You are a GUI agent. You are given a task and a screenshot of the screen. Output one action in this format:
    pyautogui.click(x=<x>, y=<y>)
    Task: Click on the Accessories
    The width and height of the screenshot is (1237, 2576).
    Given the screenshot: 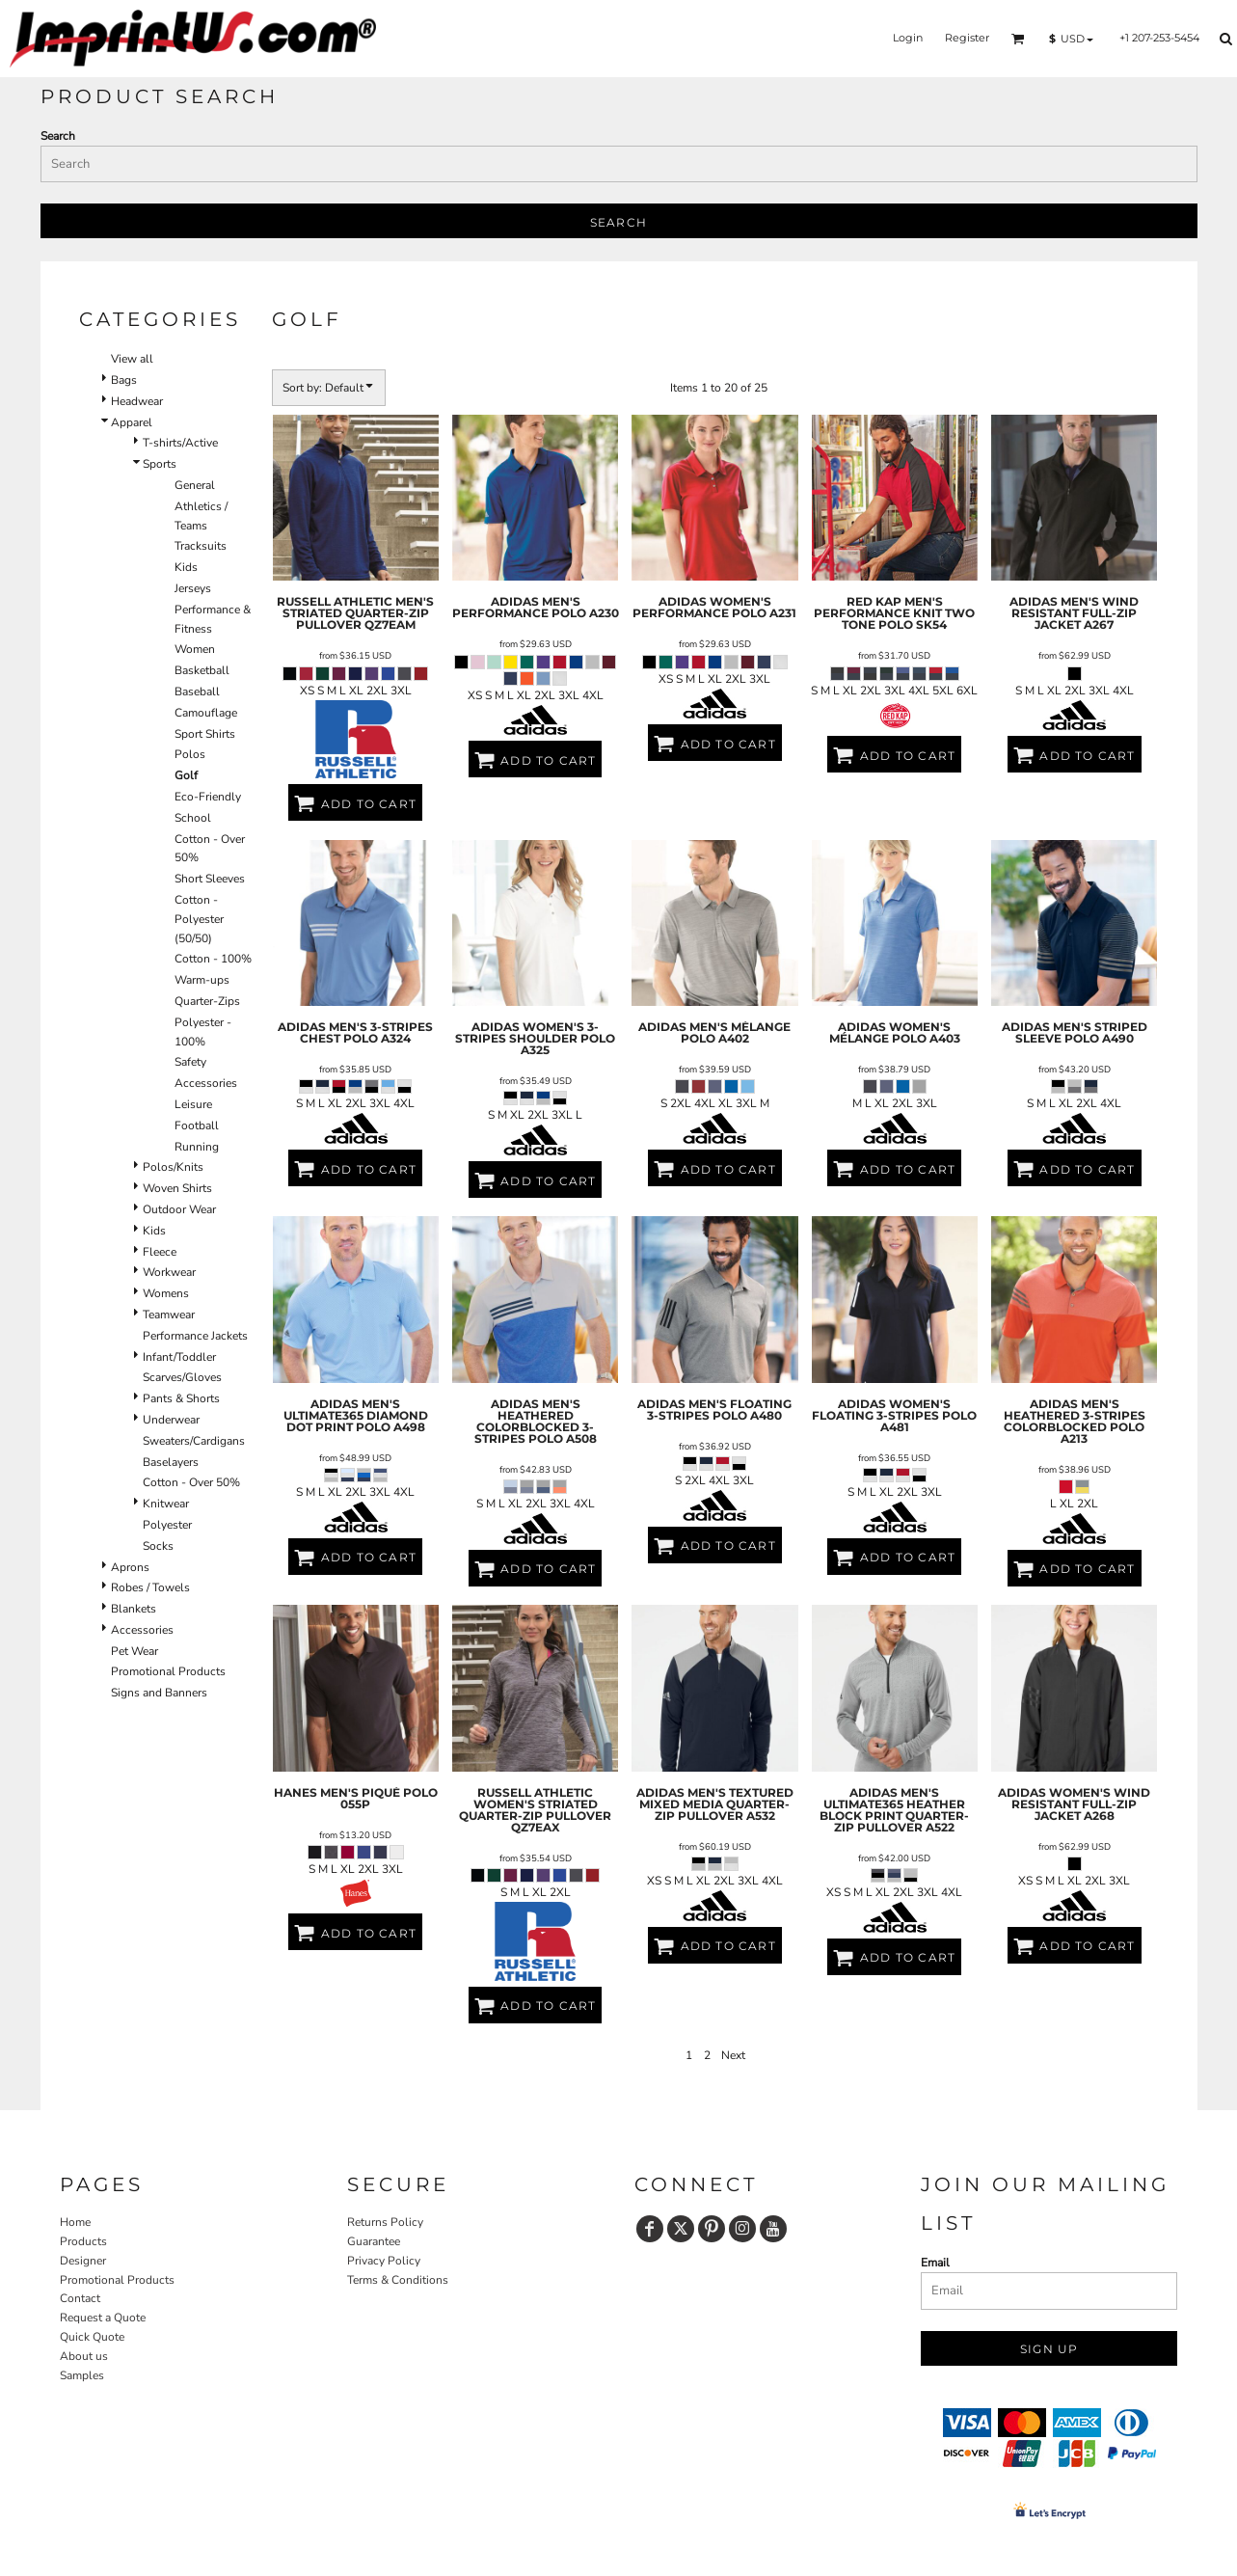 What is the action you would take?
    pyautogui.click(x=206, y=1083)
    